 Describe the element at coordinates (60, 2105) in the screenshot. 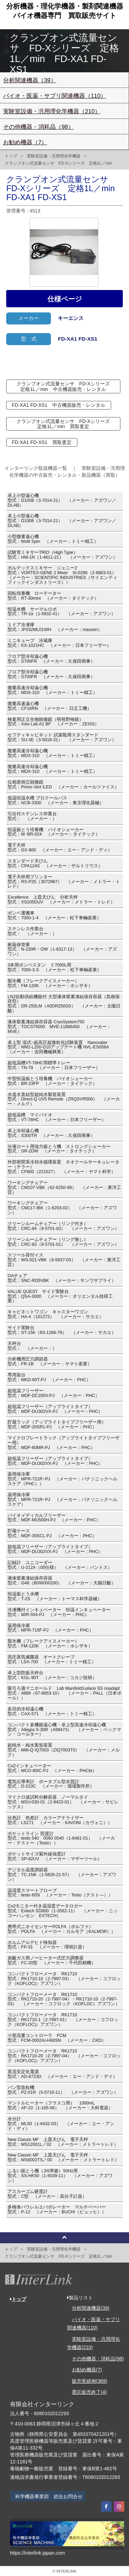

I see `マントルヒーター（フラスコ用） 1000mL型式：AF-10（1-165-06） （メーカー：大科電器）` at that location.